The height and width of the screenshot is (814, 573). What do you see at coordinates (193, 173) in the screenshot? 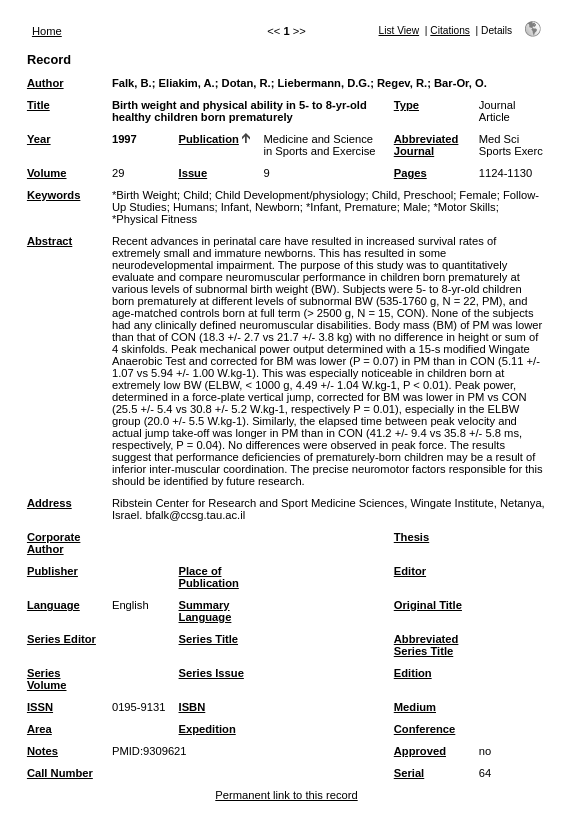
I see `Issue` at bounding box center [193, 173].